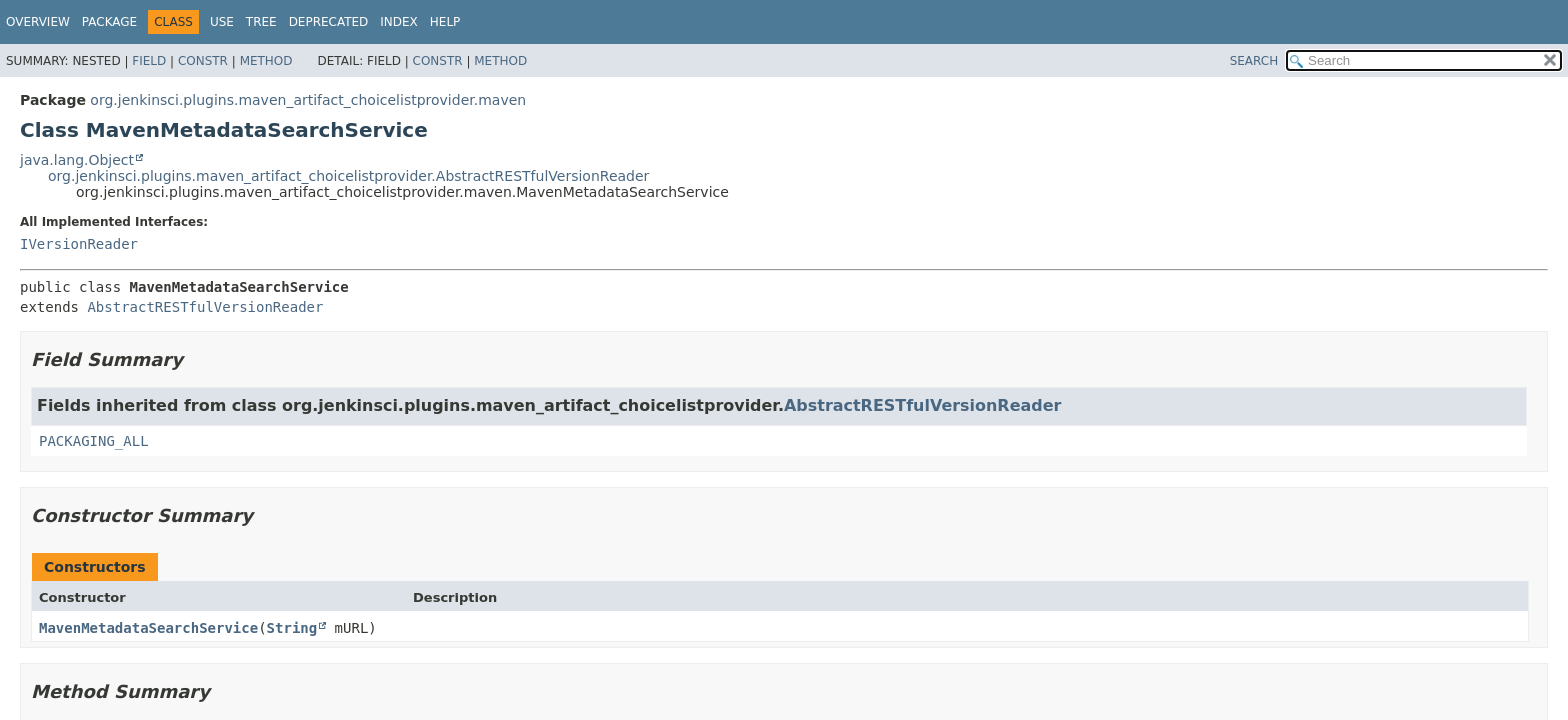 The width and height of the screenshot is (1568, 720). I want to click on org.jenkinsci.plugins.maven_artifact_choicelistprovider.maven, so click(308, 100).